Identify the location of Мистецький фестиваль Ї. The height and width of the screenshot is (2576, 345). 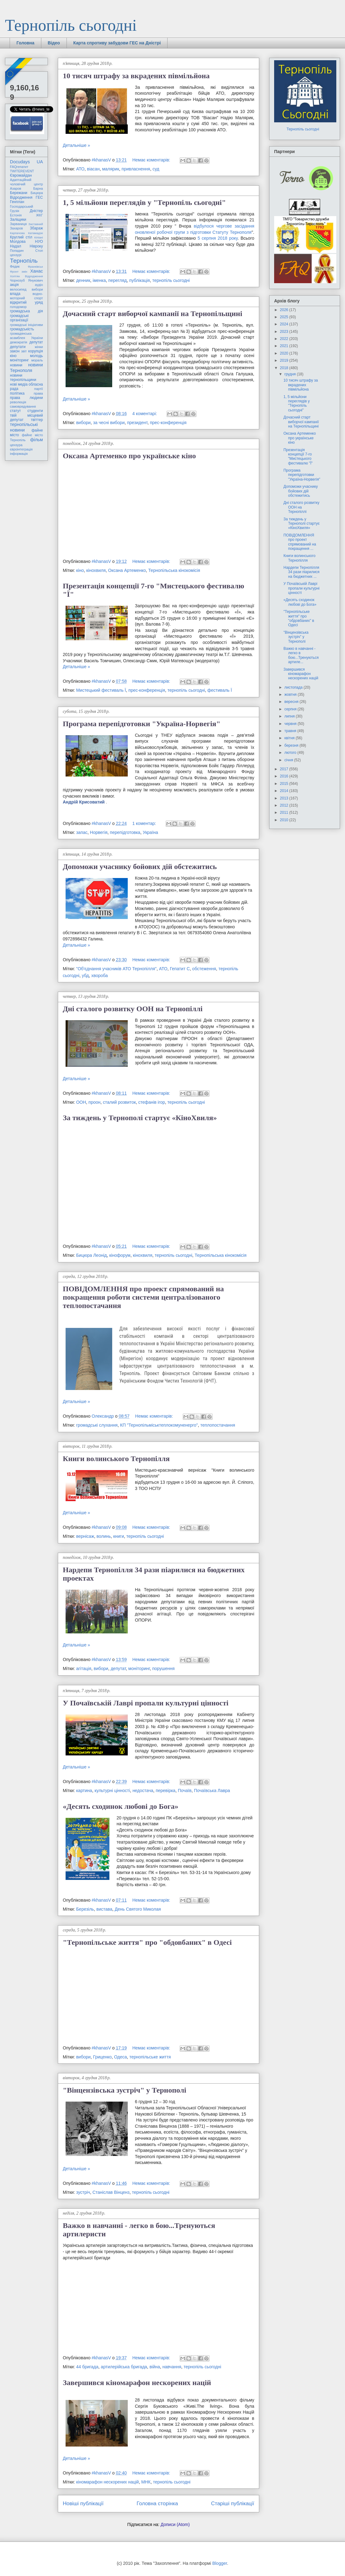
(101, 690).